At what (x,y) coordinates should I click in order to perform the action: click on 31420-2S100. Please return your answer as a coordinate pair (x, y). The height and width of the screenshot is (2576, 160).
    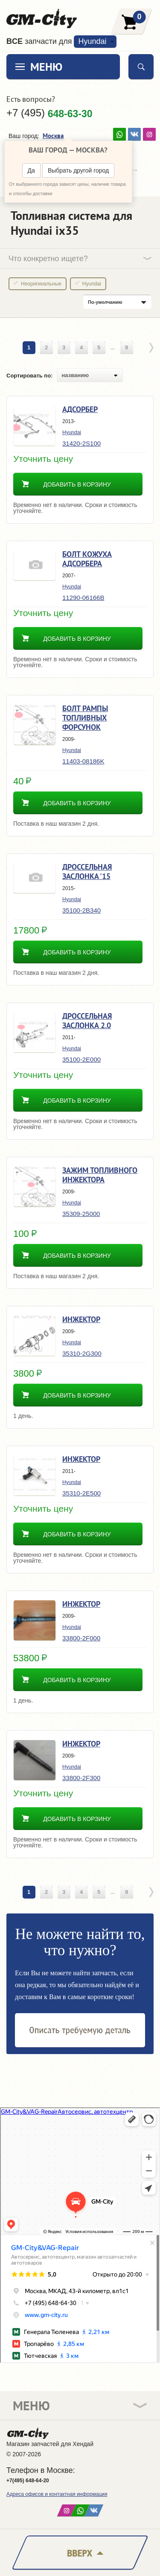
    Looking at the image, I should click on (81, 443).